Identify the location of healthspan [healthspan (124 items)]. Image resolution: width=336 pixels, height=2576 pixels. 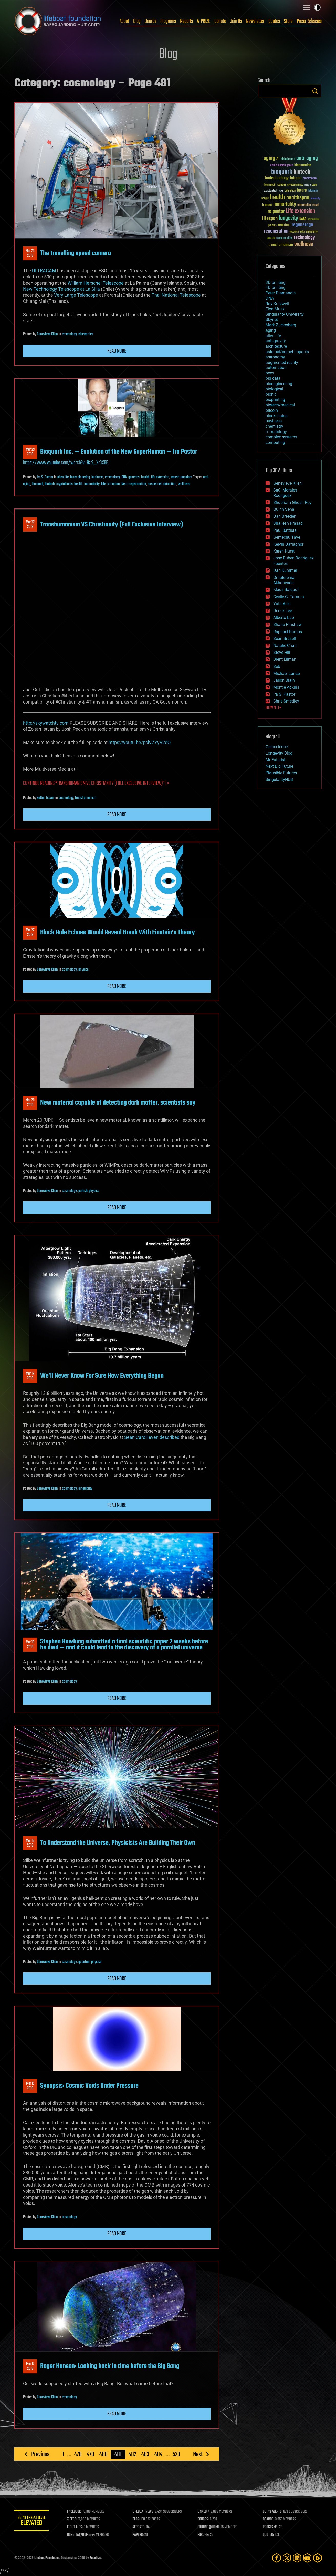
(297, 198).